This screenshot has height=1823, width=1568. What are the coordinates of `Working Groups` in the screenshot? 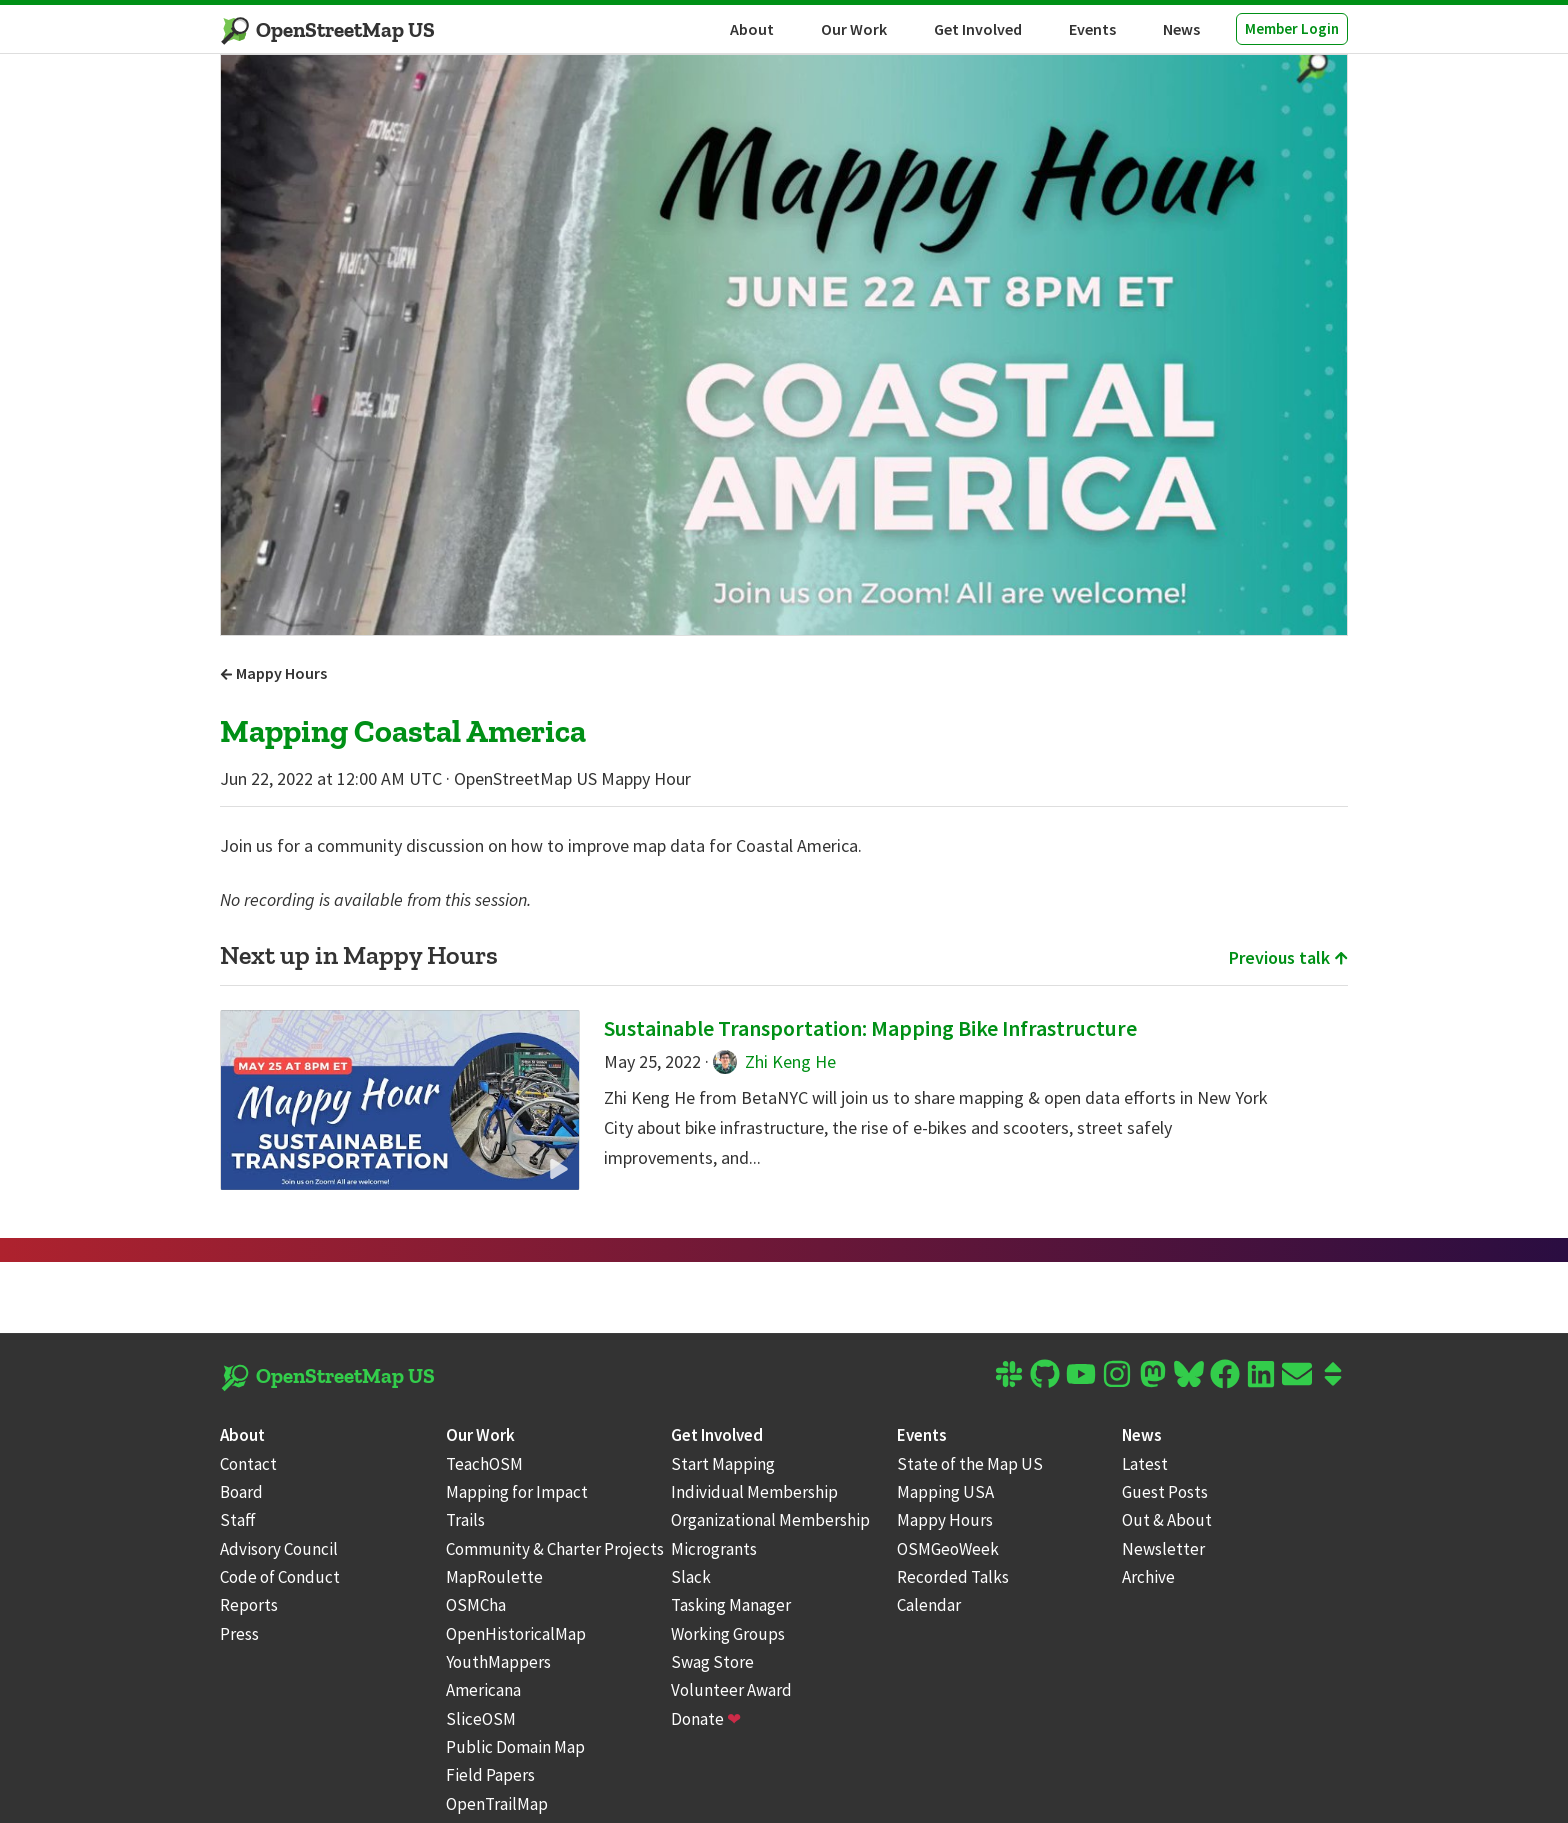 It's located at (728, 1634).